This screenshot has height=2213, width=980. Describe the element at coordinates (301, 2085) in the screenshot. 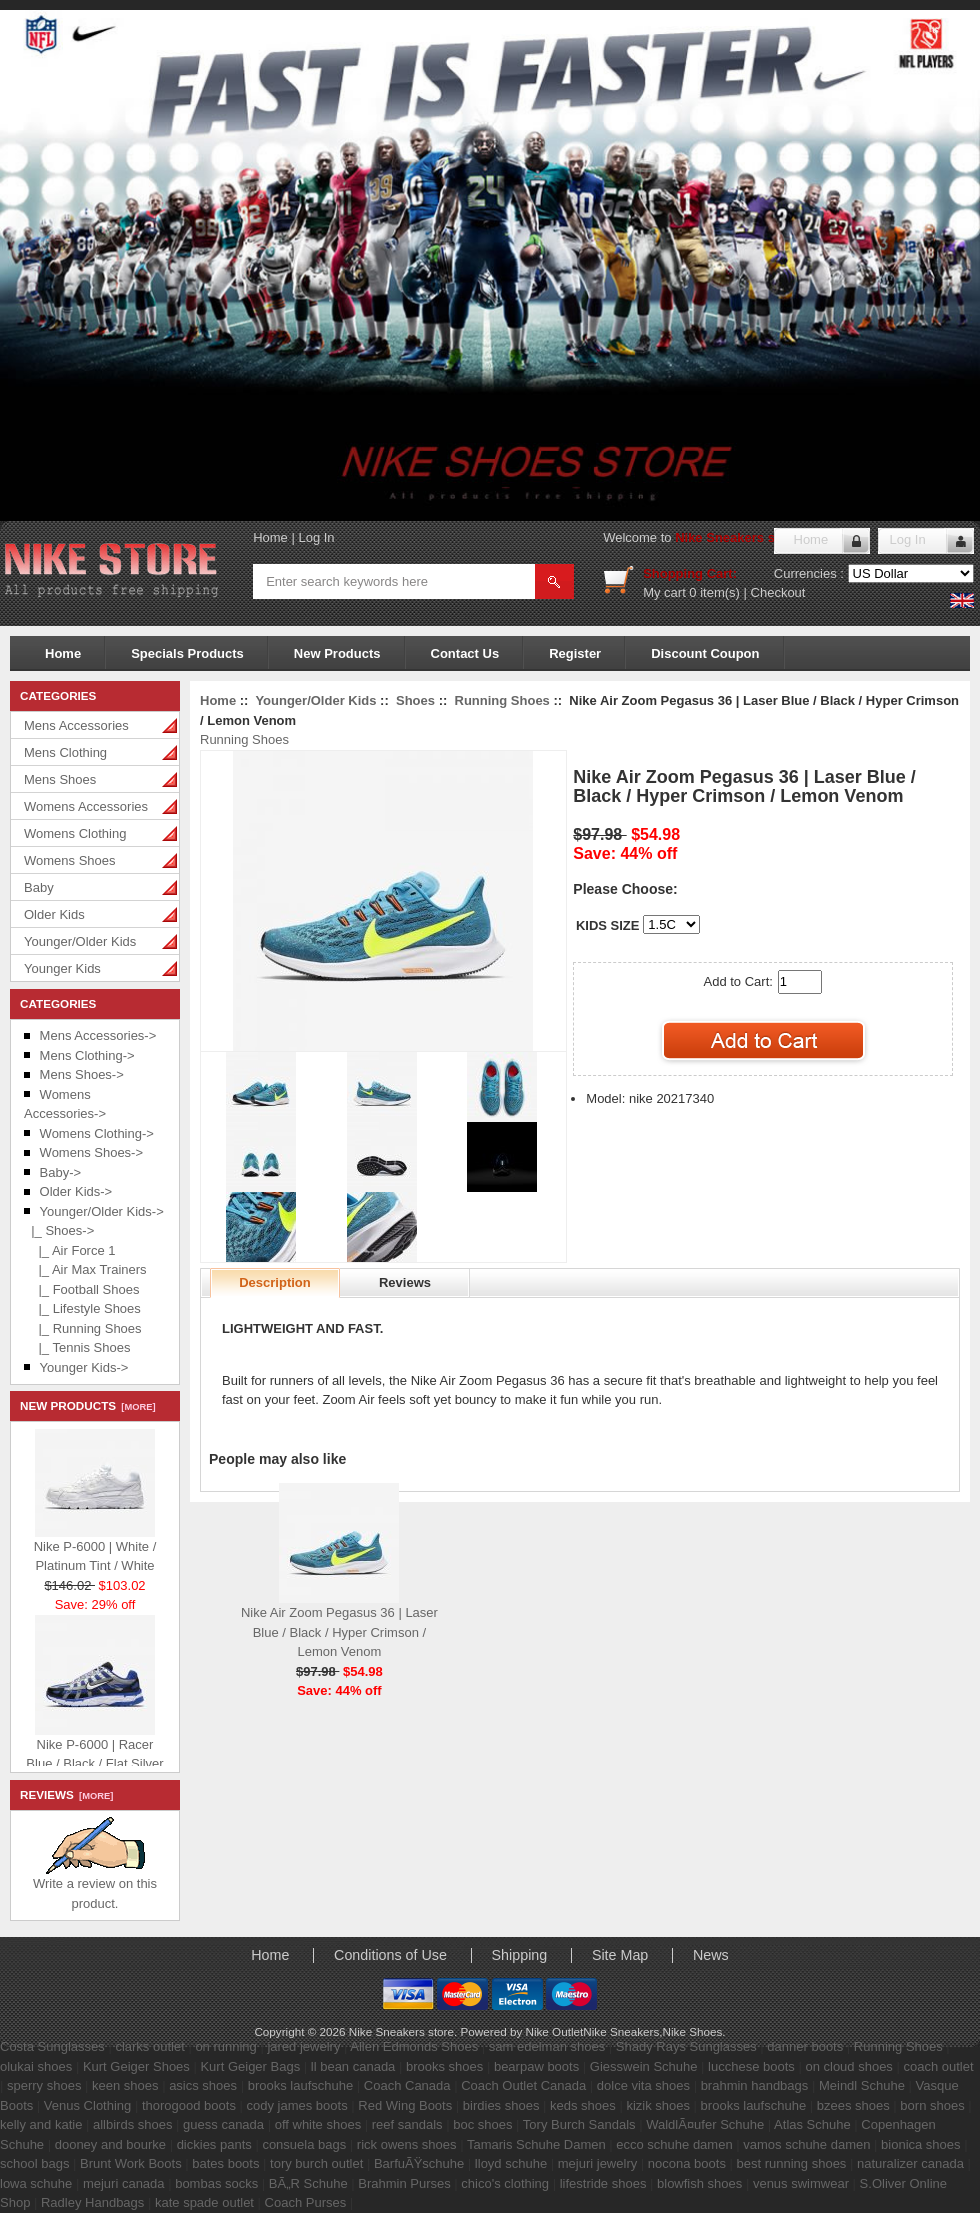

I see `brooks laufschuhe` at that location.